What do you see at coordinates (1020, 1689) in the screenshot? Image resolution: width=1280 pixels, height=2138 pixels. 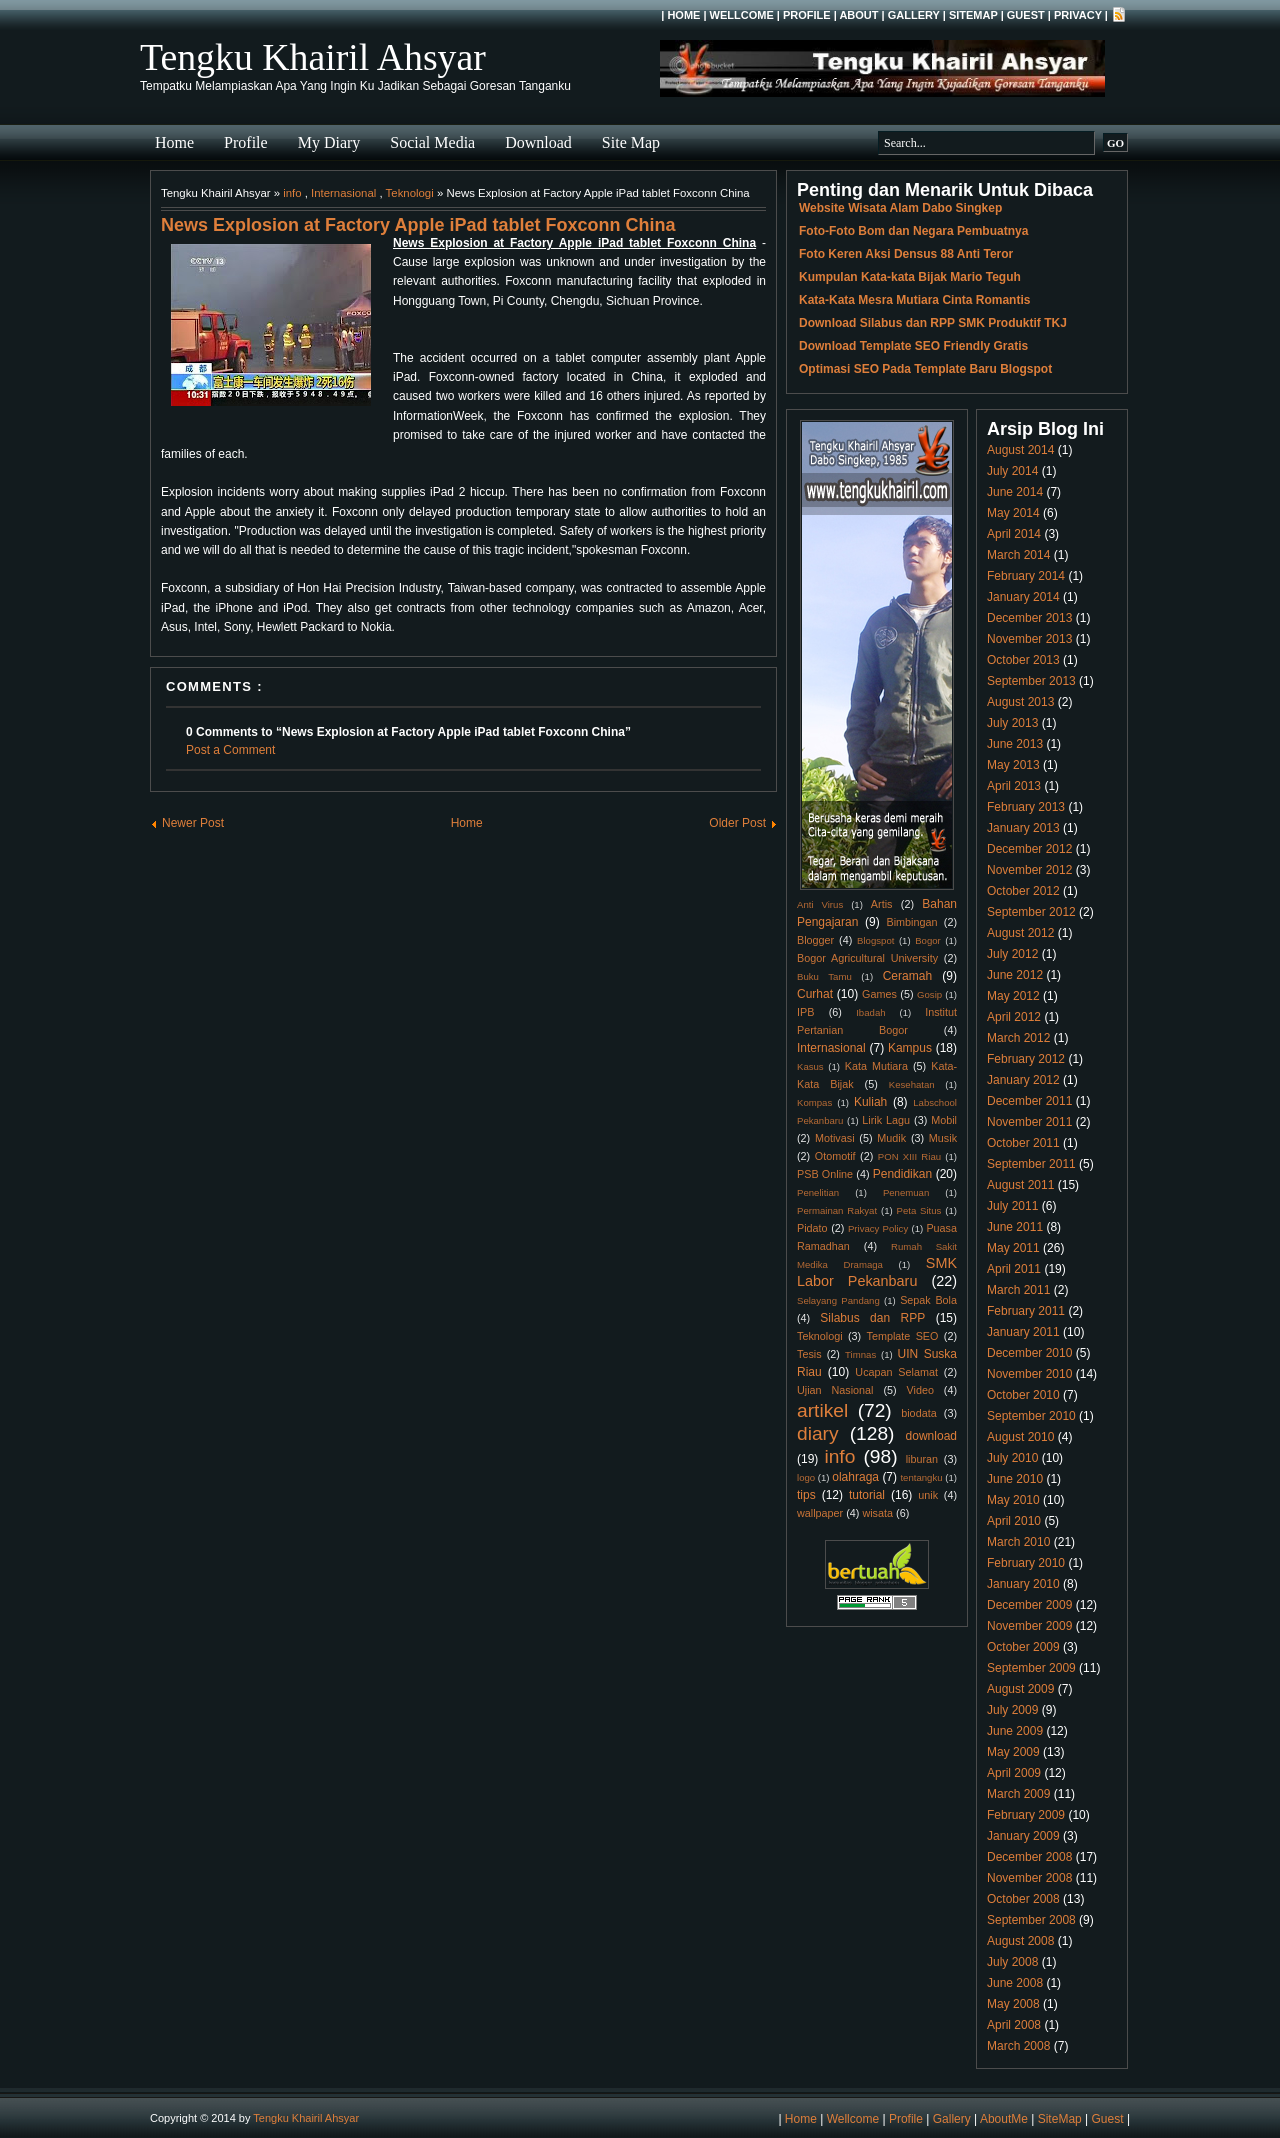 I see `August 2009` at bounding box center [1020, 1689].